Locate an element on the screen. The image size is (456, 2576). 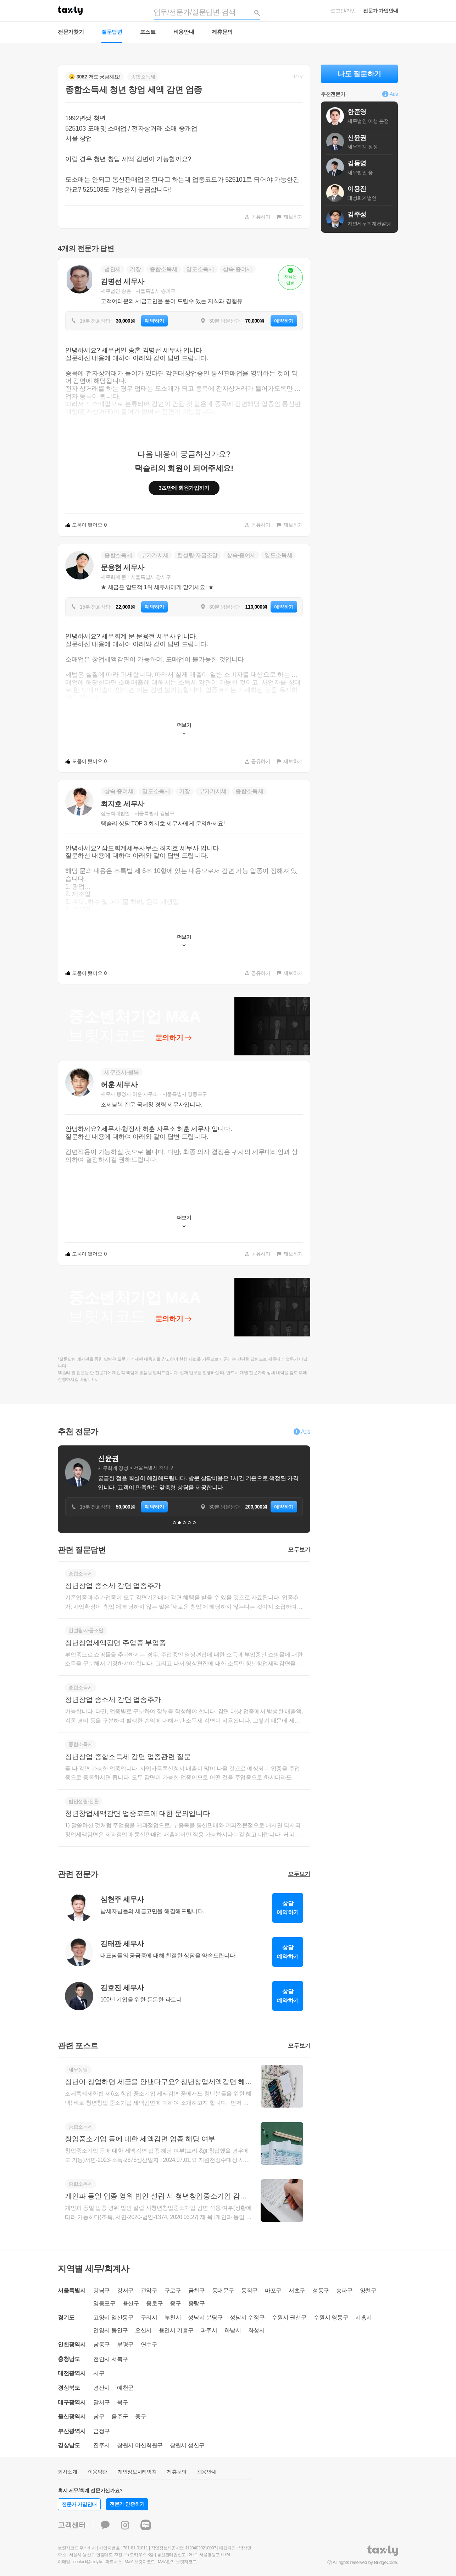
M&A 브릿지코드 is located at coordinates (140, 2561).